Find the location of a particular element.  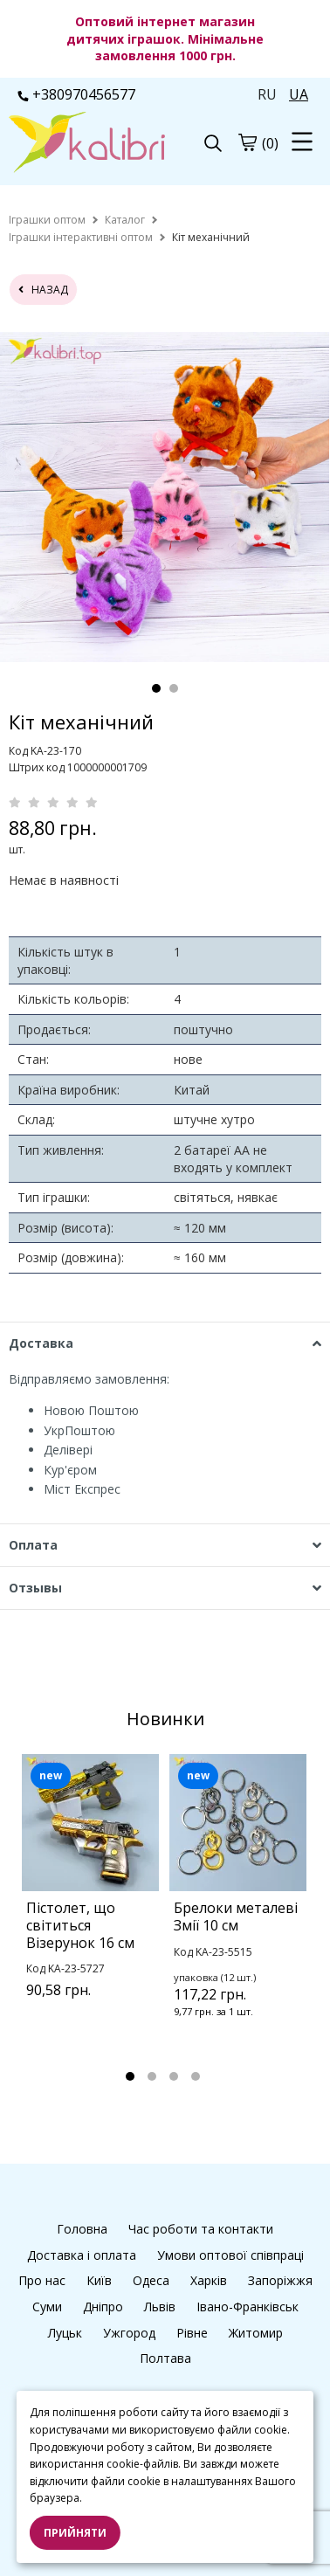

RU is located at coordinates (267, 94).